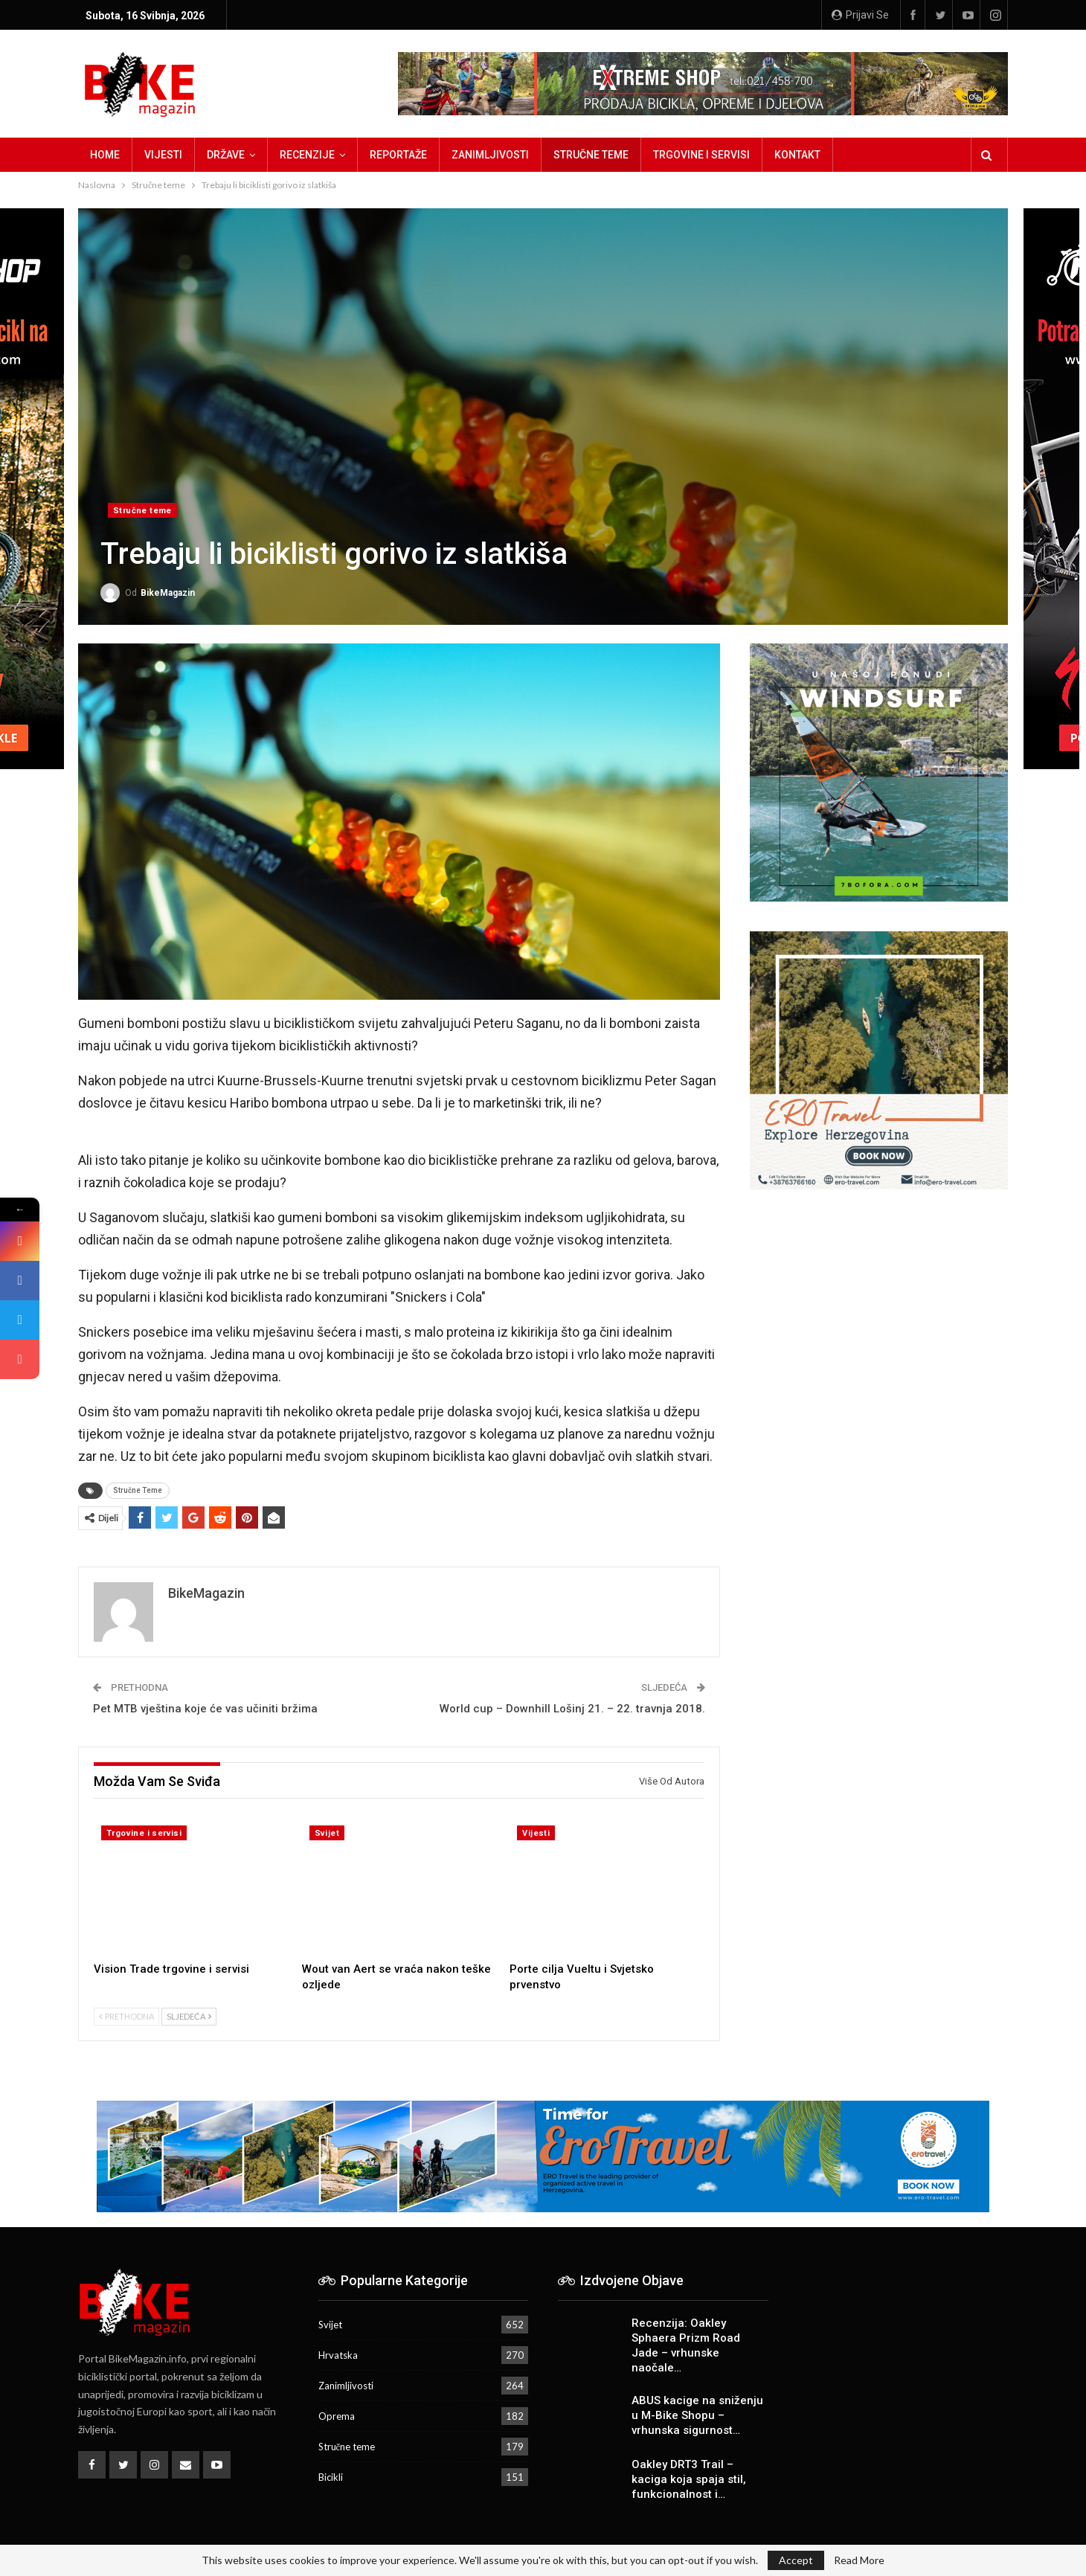 The image size is (1086, 2576). What do you see at coordinates (105, 155) in the screenshot?
I see `Home` at bounding box center [105, 155].